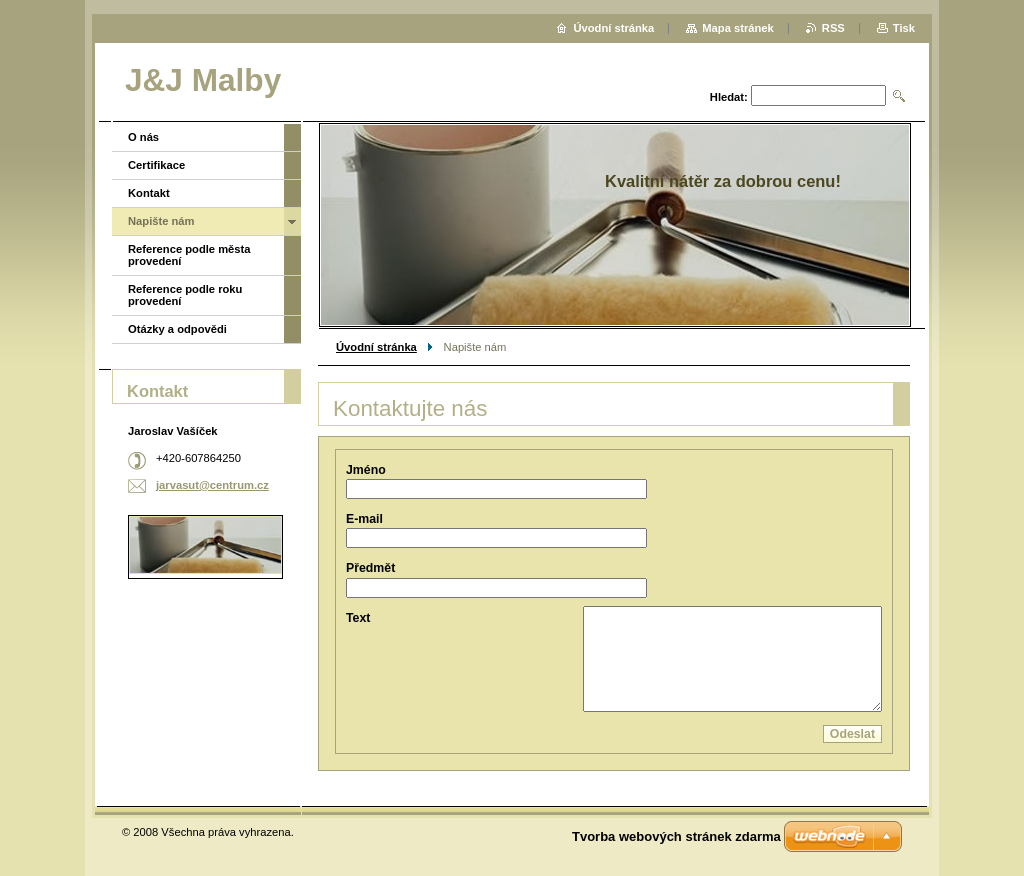 This screenshot has width=1024, height=876. Describe the element at coordinates (156, 165) in the screenshot. I see `Certifikace` at that location.